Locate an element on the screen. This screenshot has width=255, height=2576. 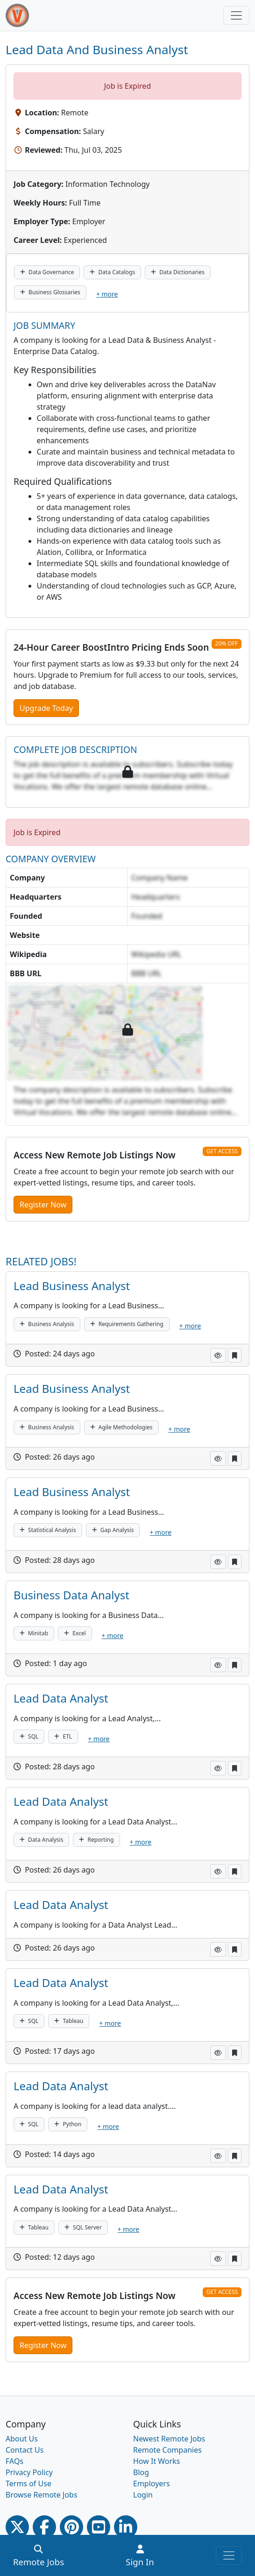
[Linkedin link] is located at coordinates (125, 2527).